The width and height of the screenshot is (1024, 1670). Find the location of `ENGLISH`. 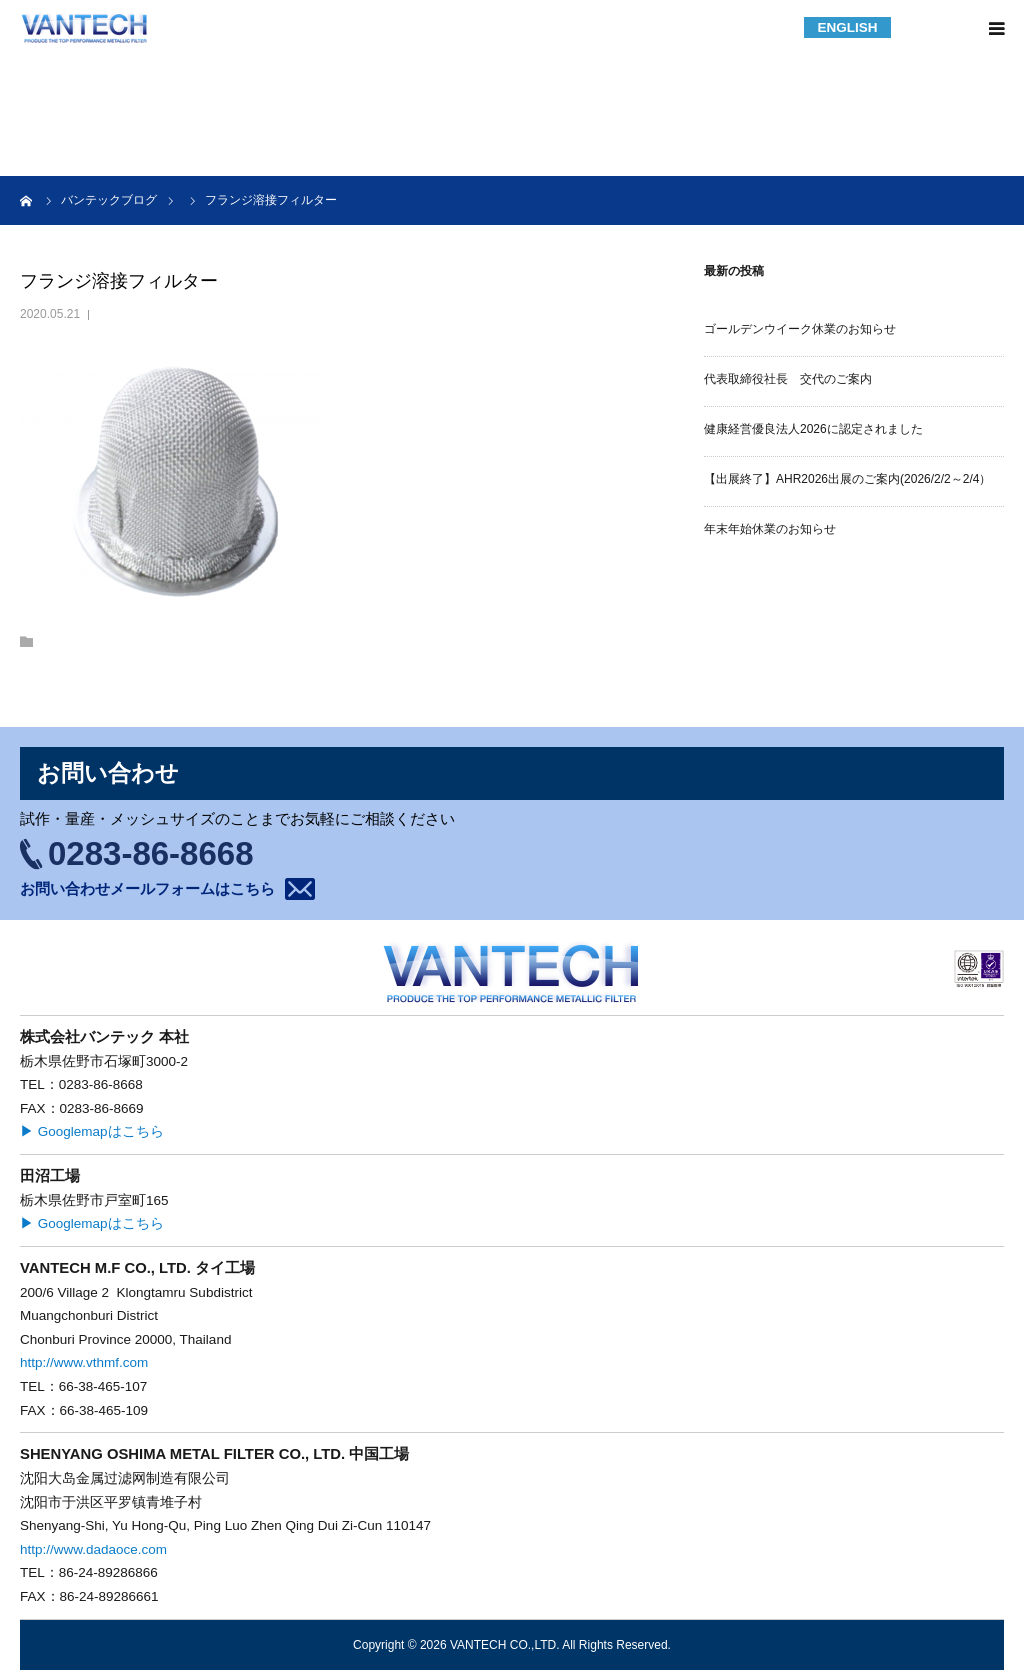

ENGLISH is located at coordinates (847, 27).